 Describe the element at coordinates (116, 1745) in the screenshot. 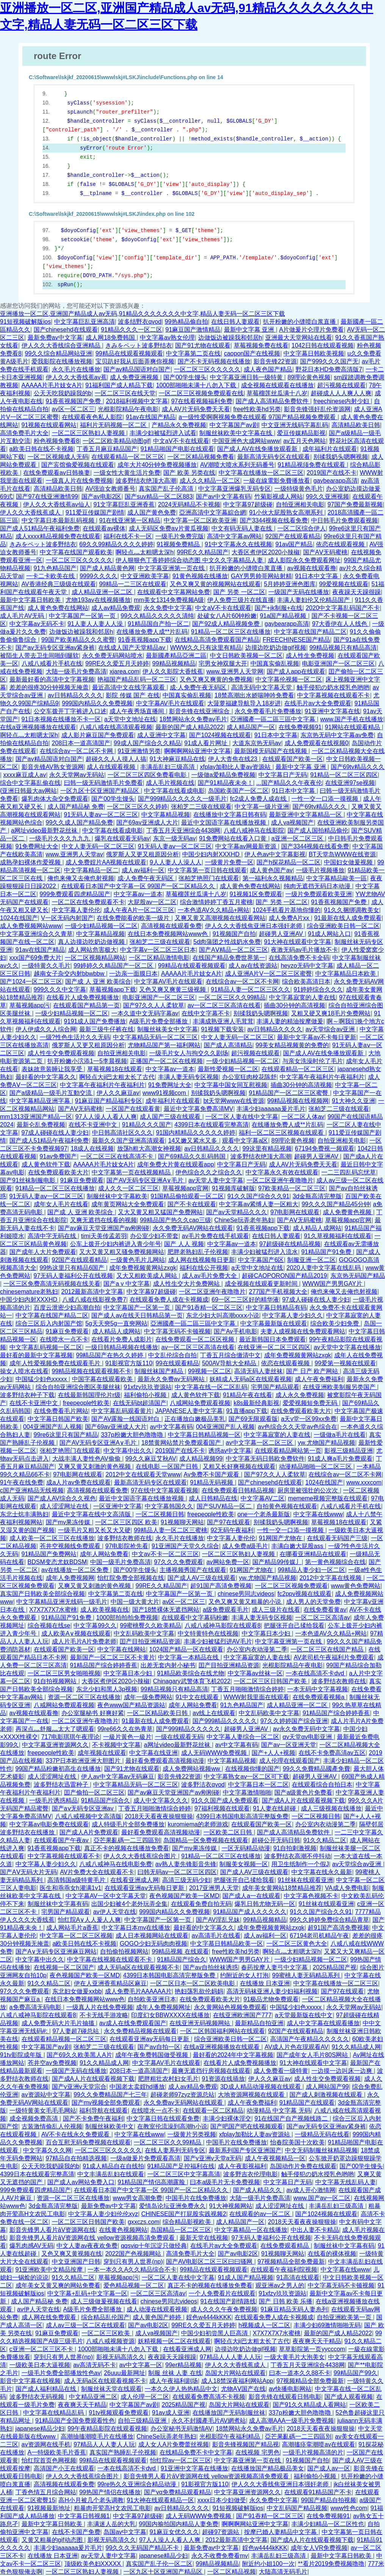

I see `不卡视频中文字幕` at that location.